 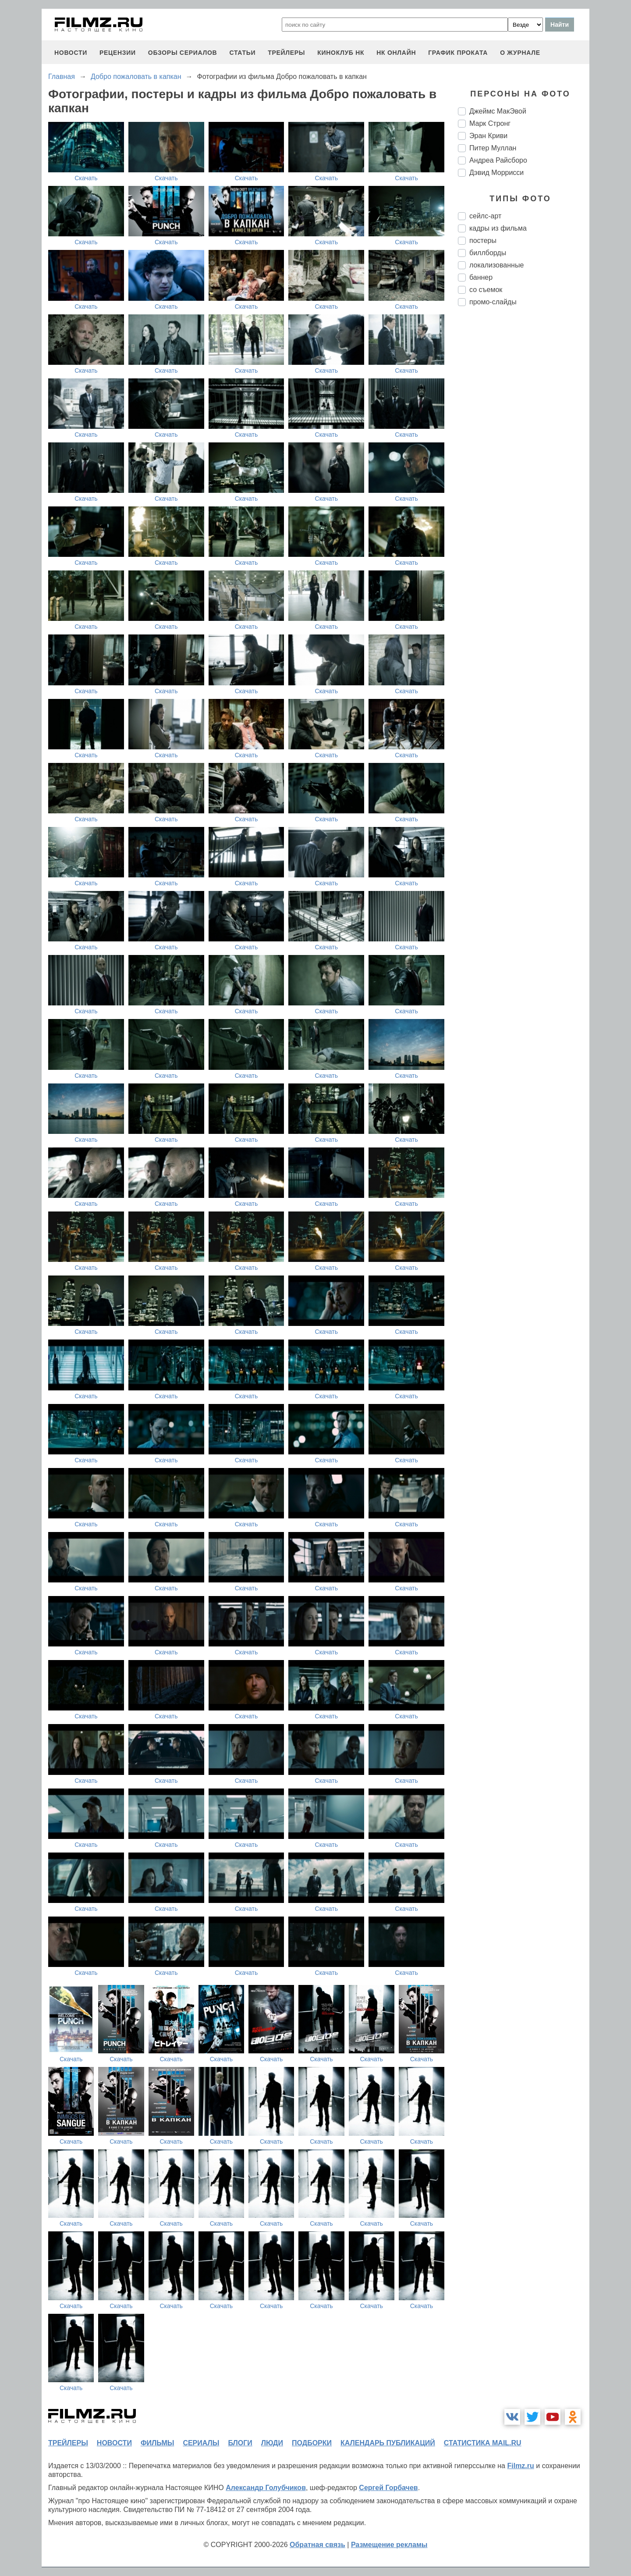 What do you see at coordinates (497, 111) in the screenshot?
I see `Джеймс МакЭвой` at bounding box center [497, 111].